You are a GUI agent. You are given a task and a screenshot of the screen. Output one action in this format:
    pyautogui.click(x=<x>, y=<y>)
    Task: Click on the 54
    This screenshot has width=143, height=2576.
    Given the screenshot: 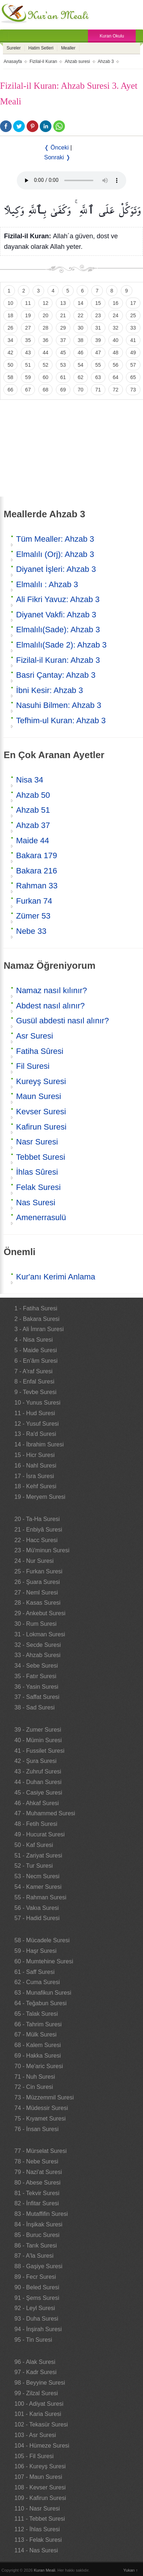 What is the action you would take?
    pyautogui.click(x=81, y=365)
    